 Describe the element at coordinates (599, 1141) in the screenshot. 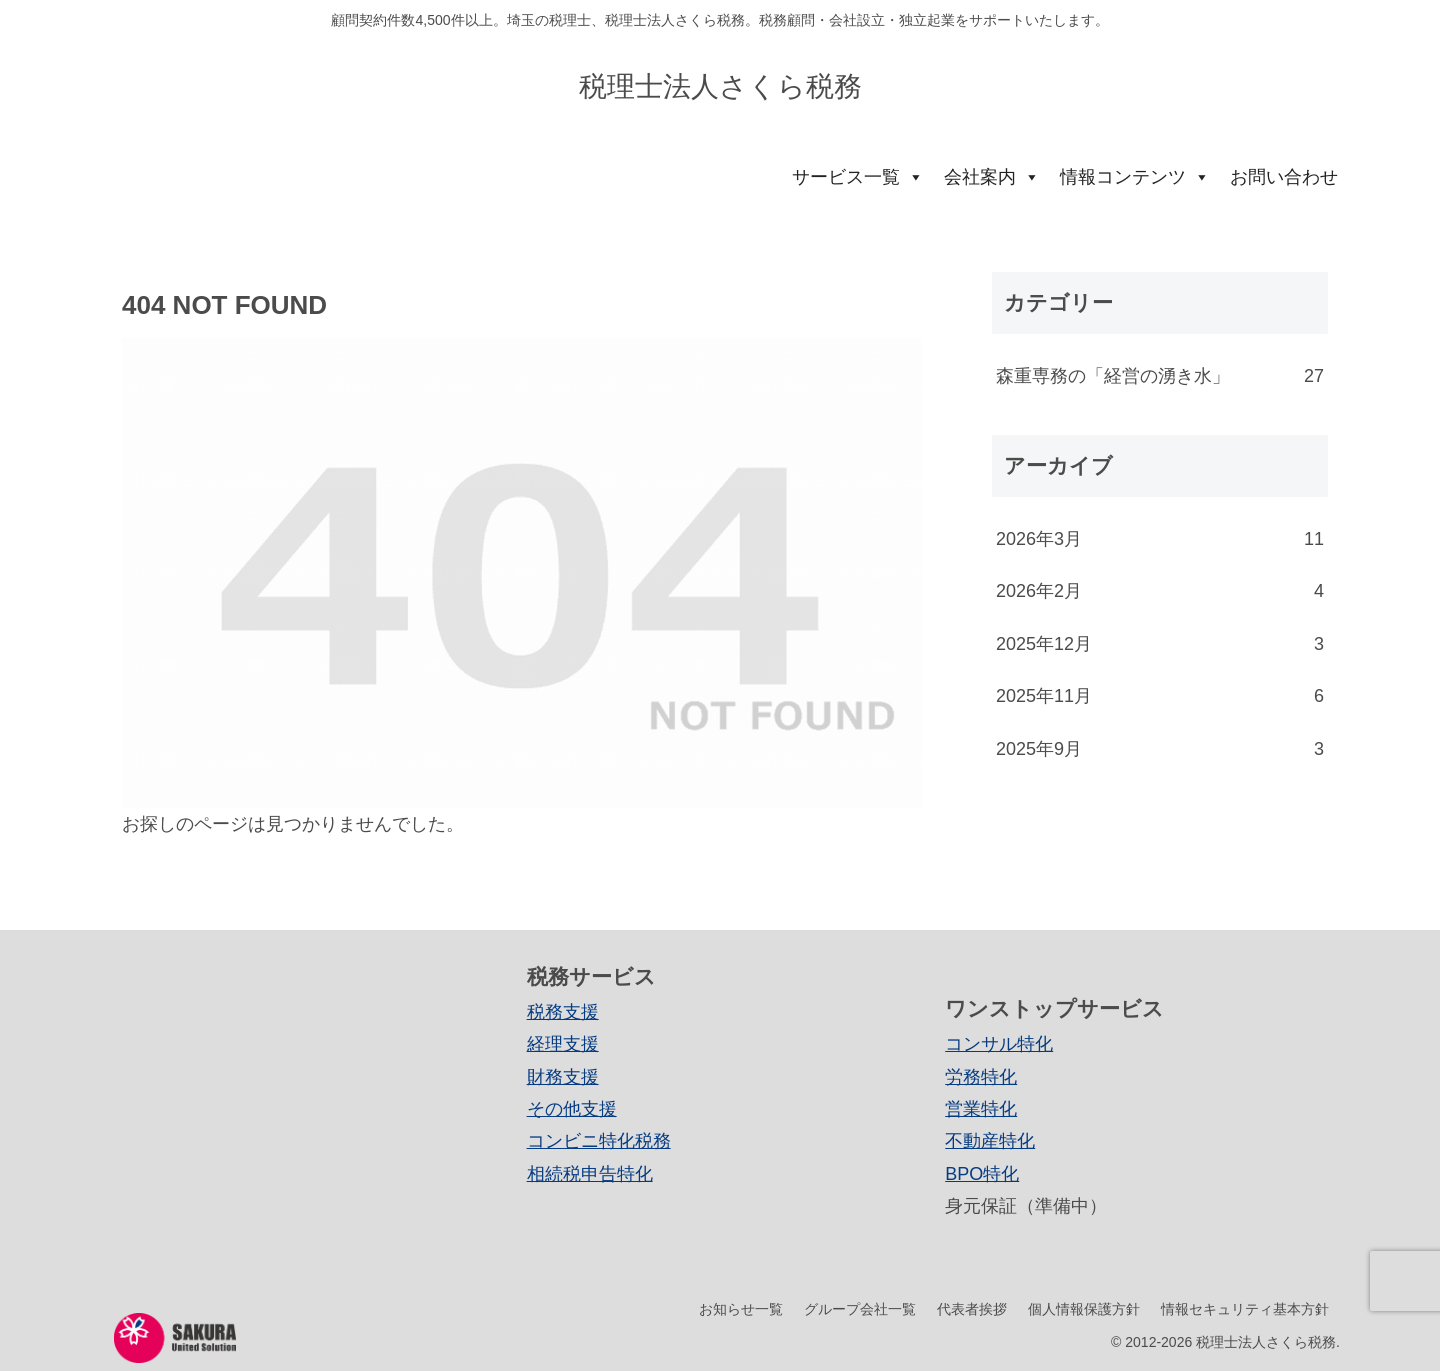

I see `コンビニ特化税務` at that location.